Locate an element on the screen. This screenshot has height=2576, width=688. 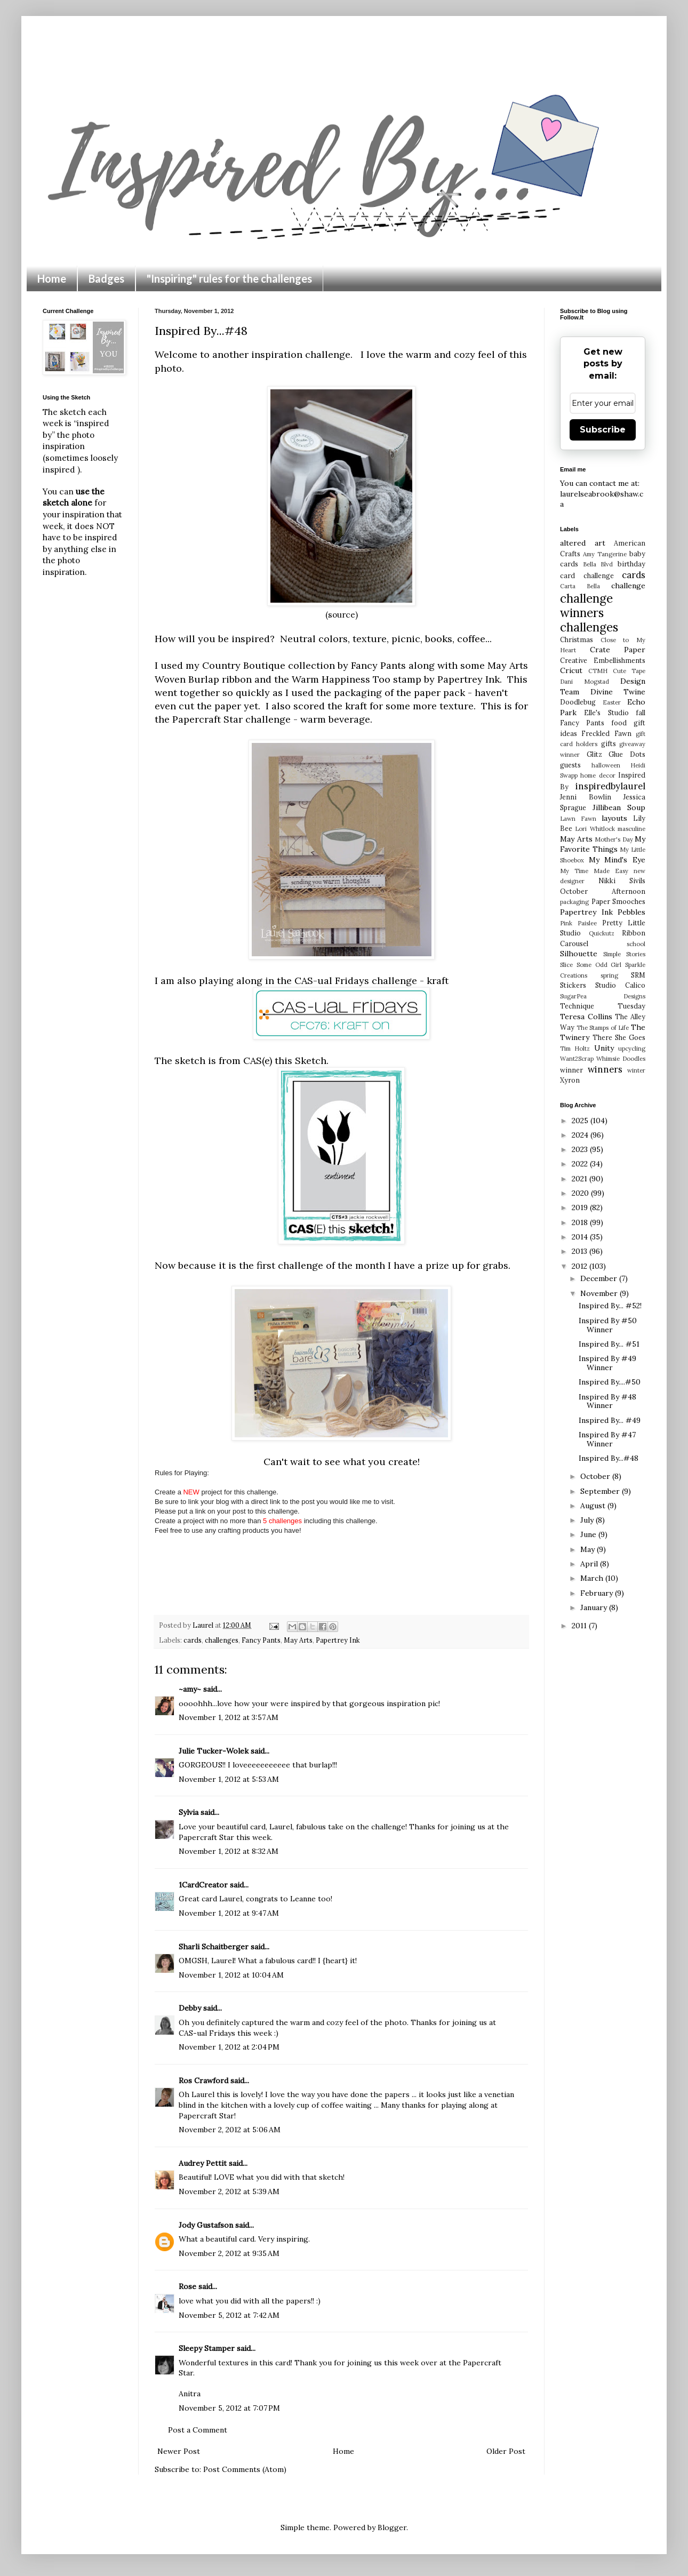
2023 is located at coordinates (581, 1149).